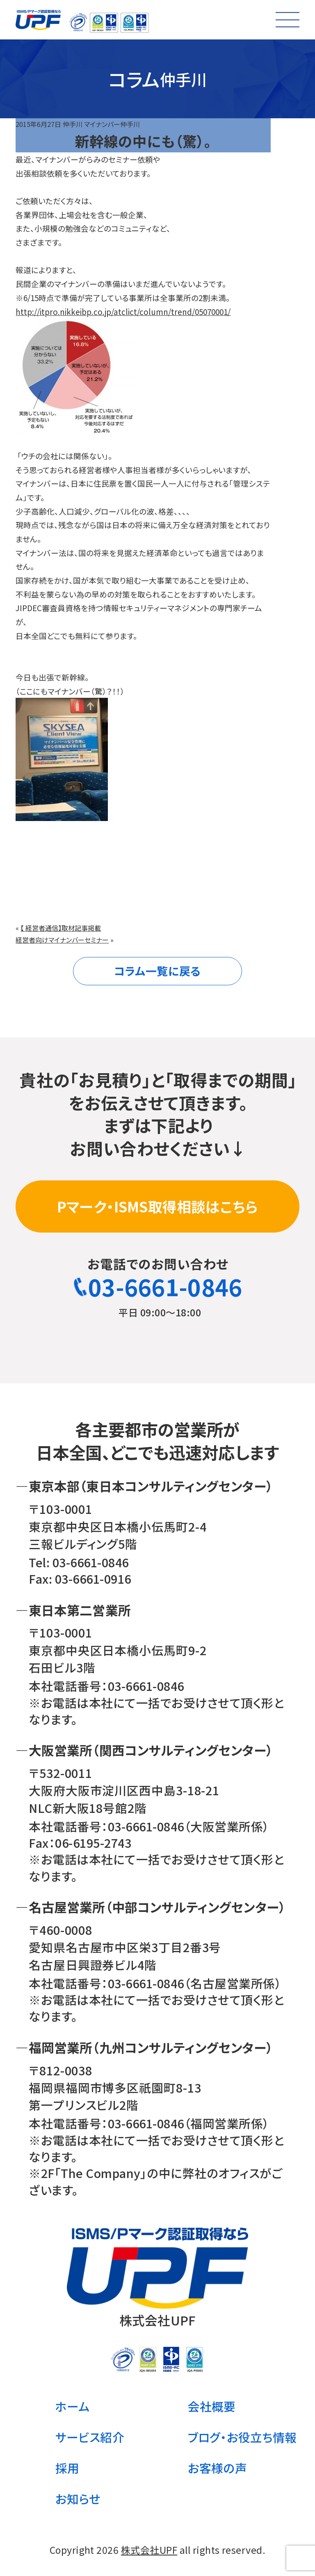 Image resolution: width=315 pixels, height=2576 pixels. Describe the element at coordinates (217, 2467) in the screenshot. I see `お客様の声` at that location.